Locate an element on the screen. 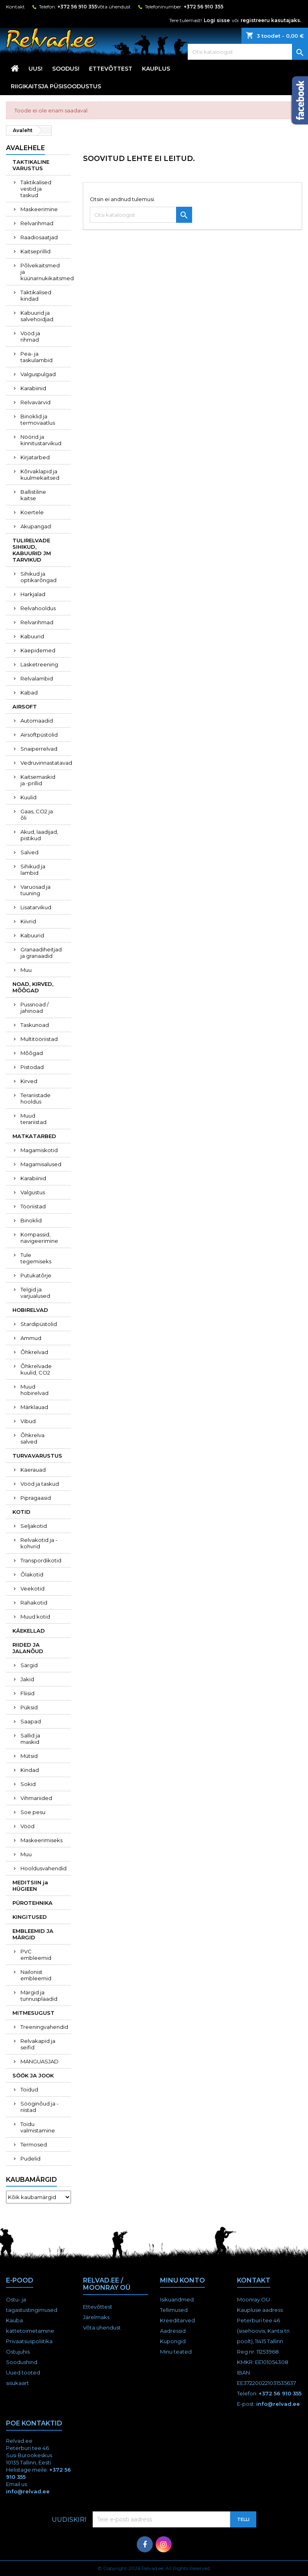 The height and width of the screenshot is (2576, 308). PVC embleemid is located at coordinates (35, 1954).